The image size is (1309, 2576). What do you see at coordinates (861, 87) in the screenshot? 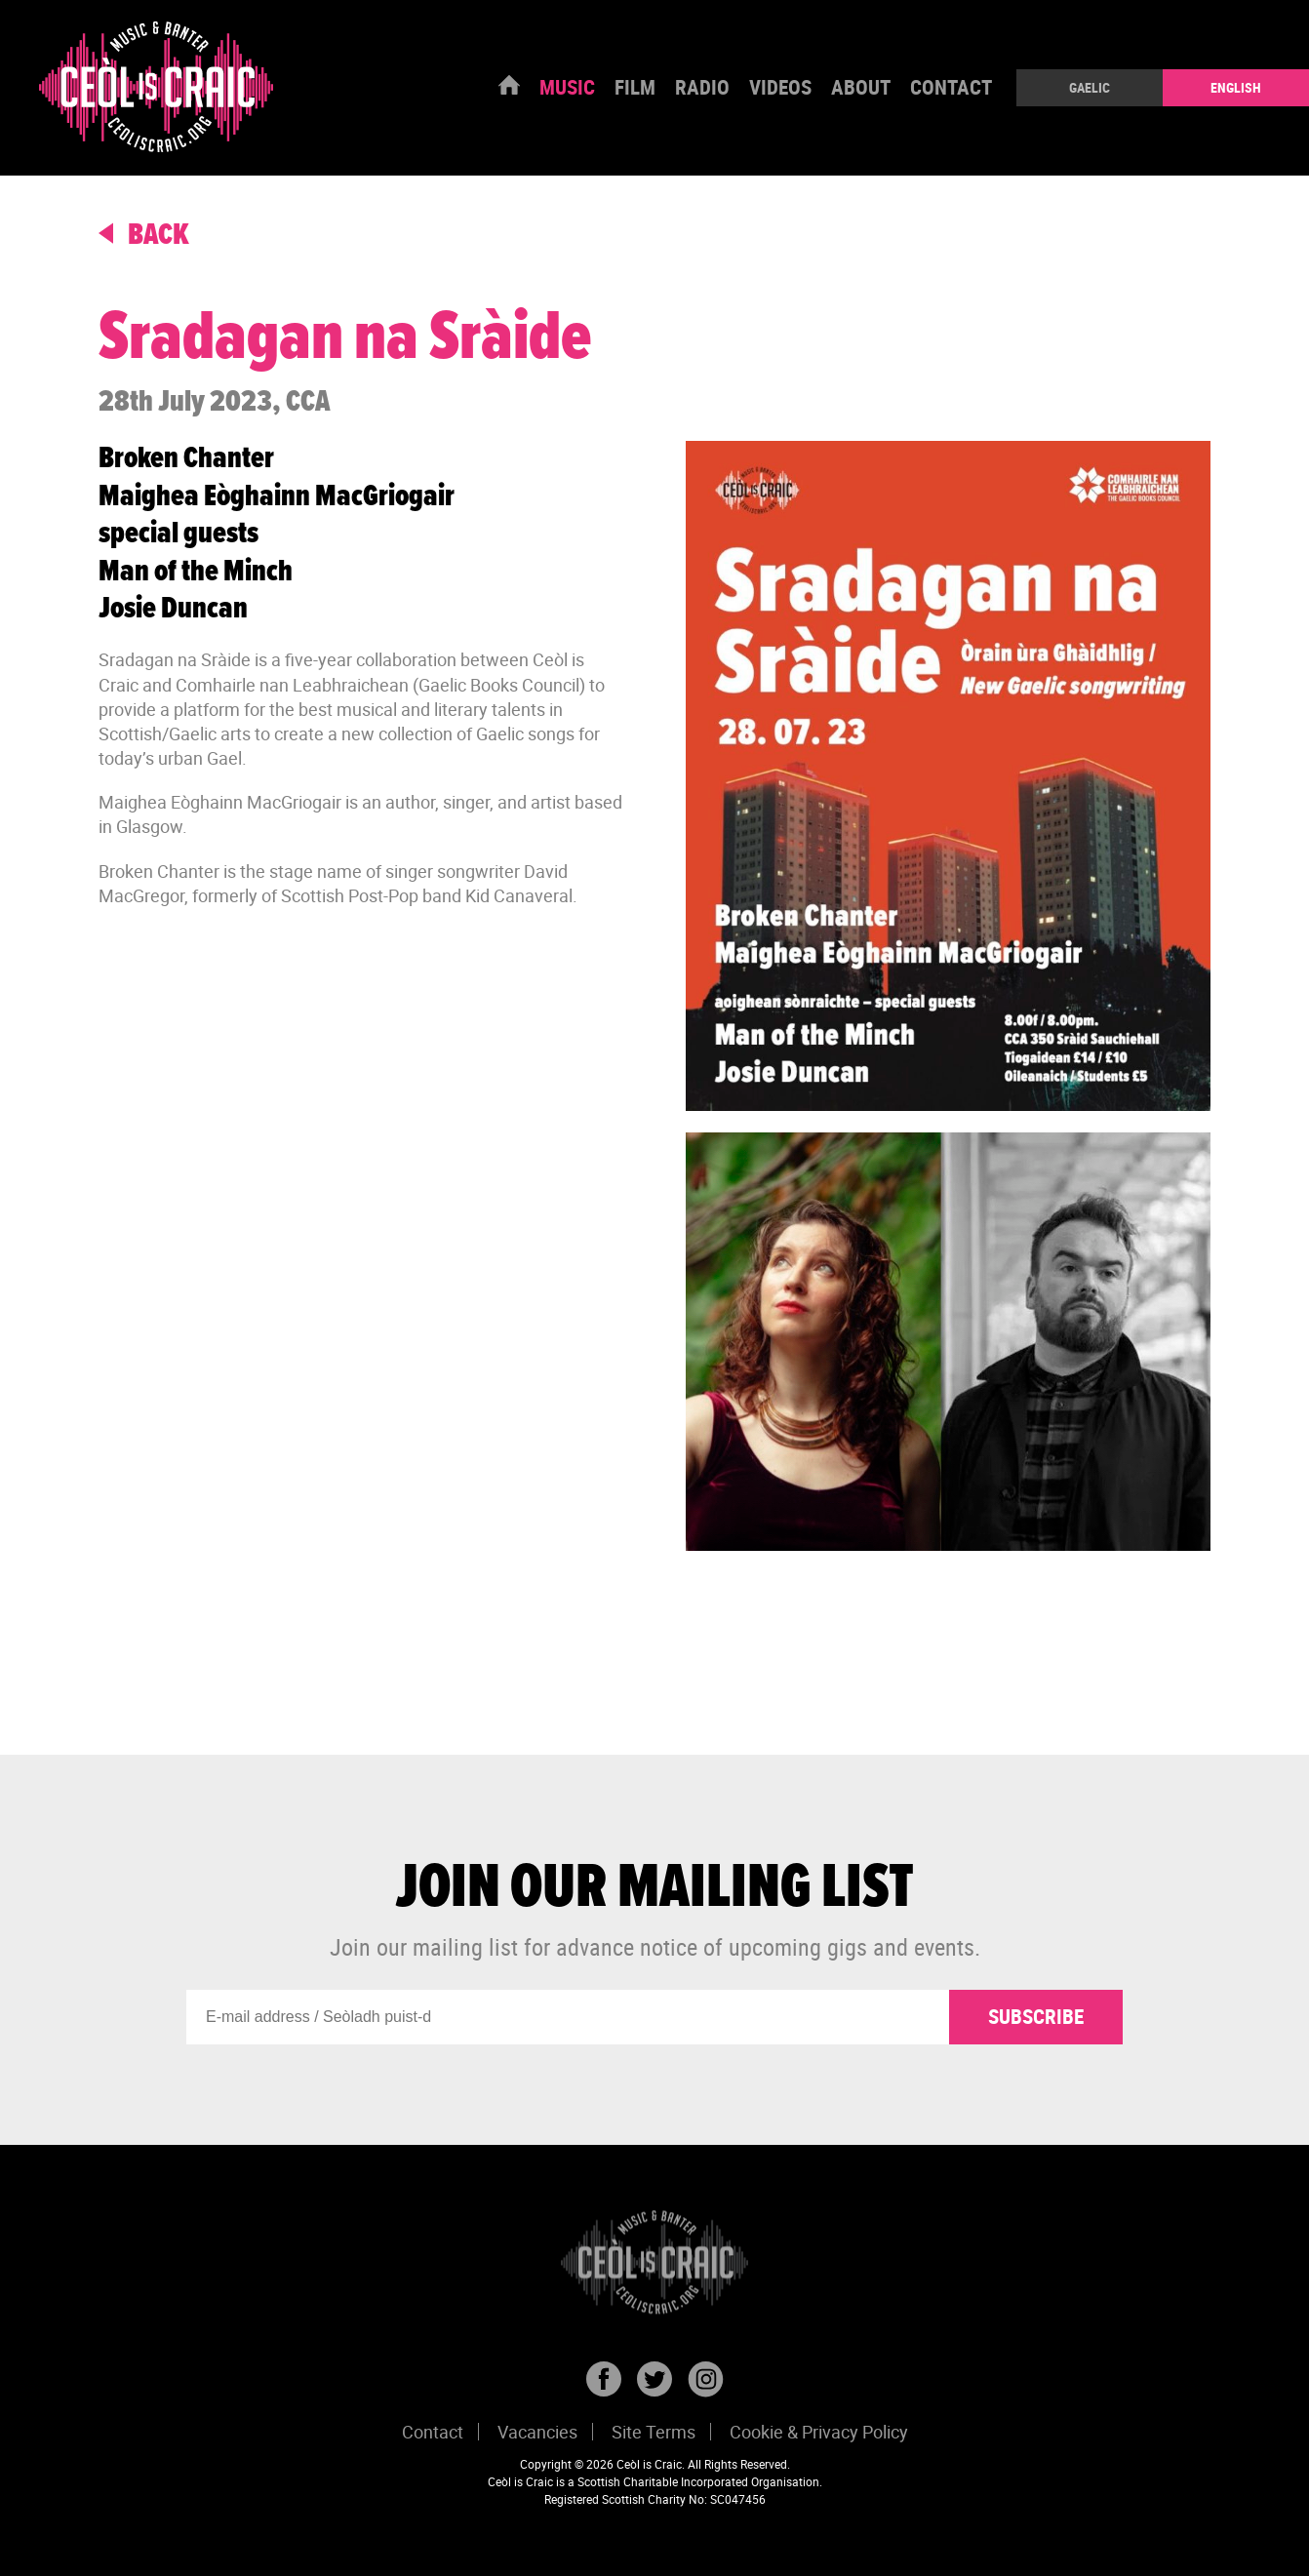
I see `About` at bounding box center [861, 87].